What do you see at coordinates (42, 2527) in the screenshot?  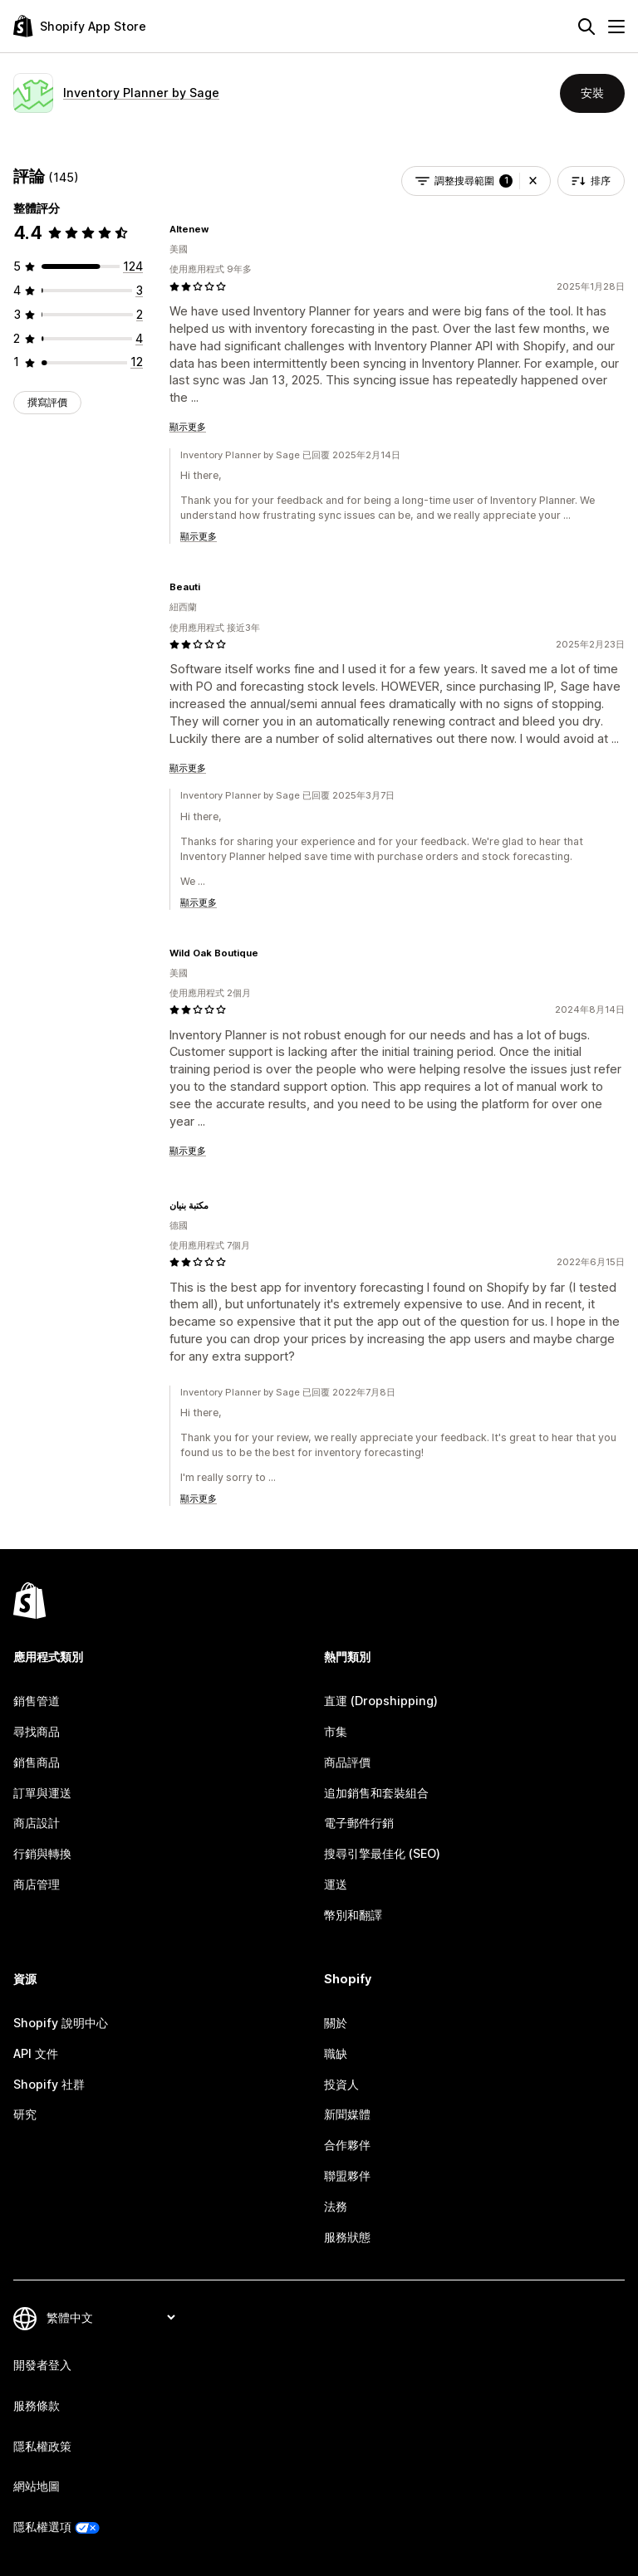 I see `隱私權選項` at bounding box center [42, 2527].